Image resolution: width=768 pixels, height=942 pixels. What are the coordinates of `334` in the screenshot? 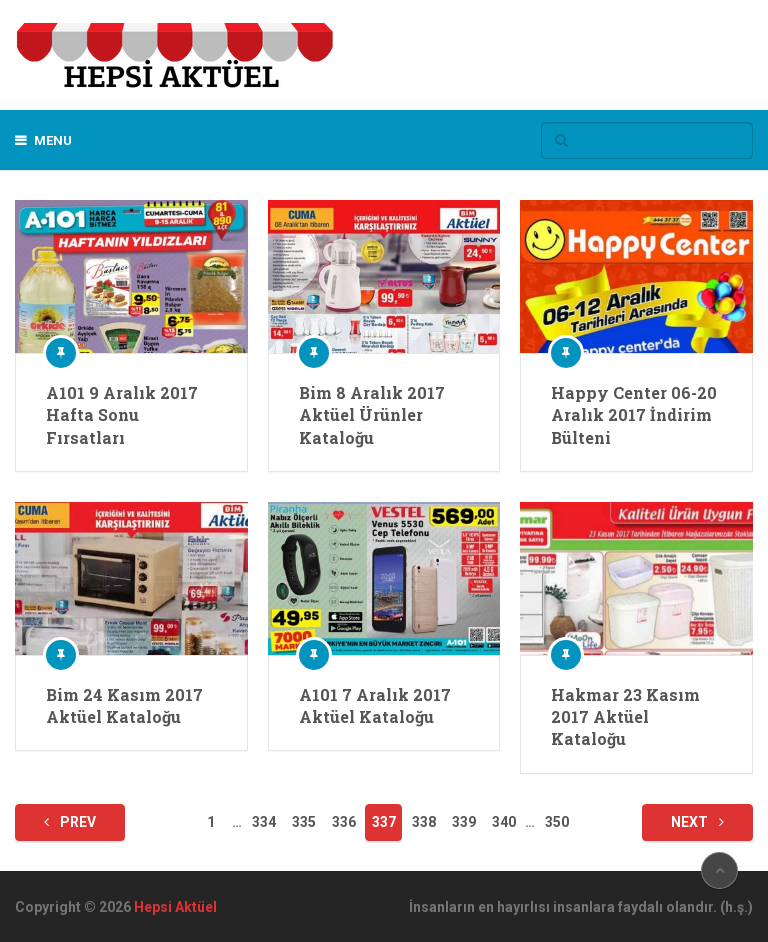 It's located at (264, 822).